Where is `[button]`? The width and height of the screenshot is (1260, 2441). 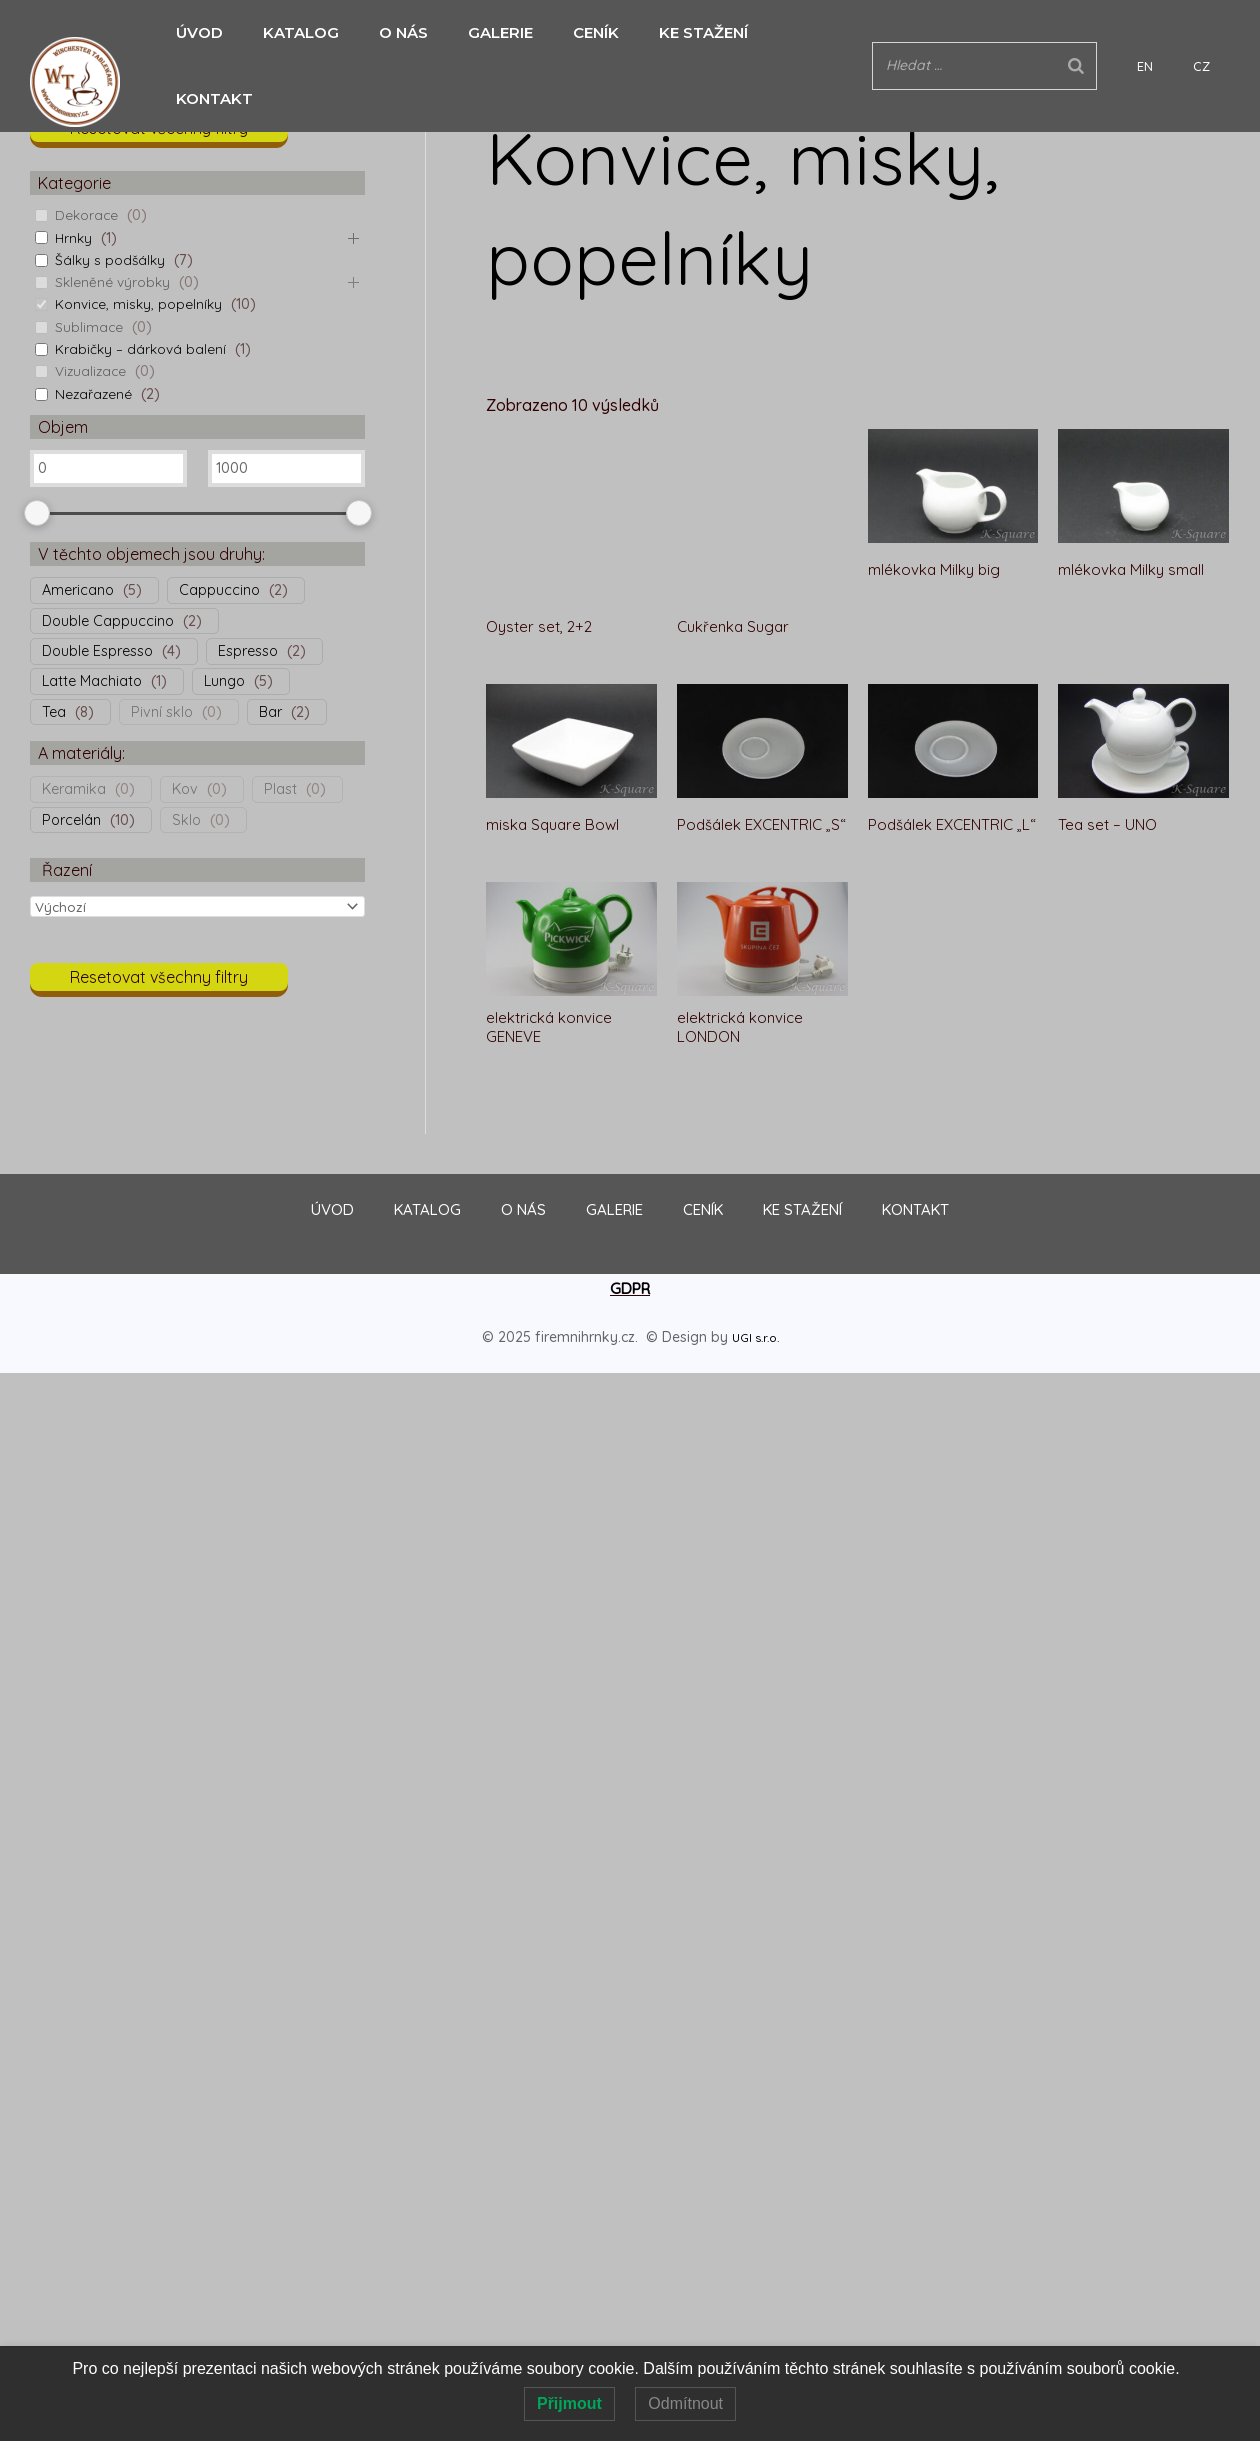 [button] is located at coordinates (159, 134).